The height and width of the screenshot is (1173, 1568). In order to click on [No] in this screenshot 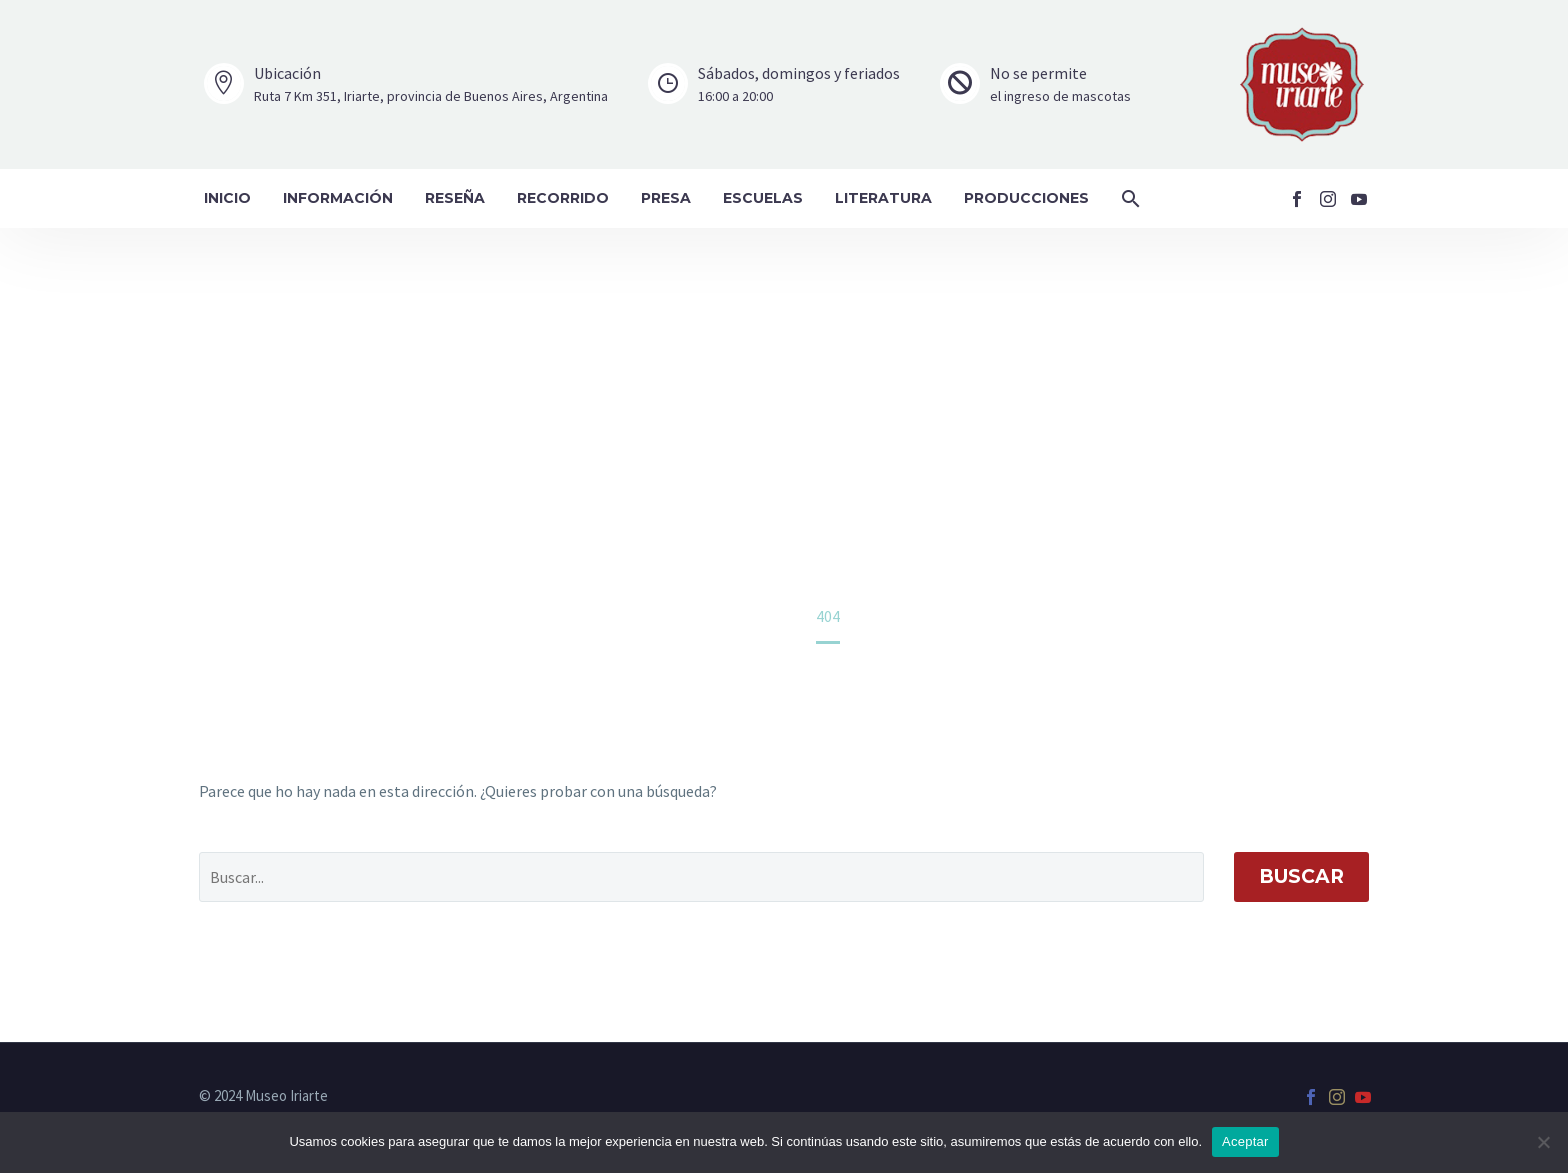, I will do `click(1543, 1142)`.